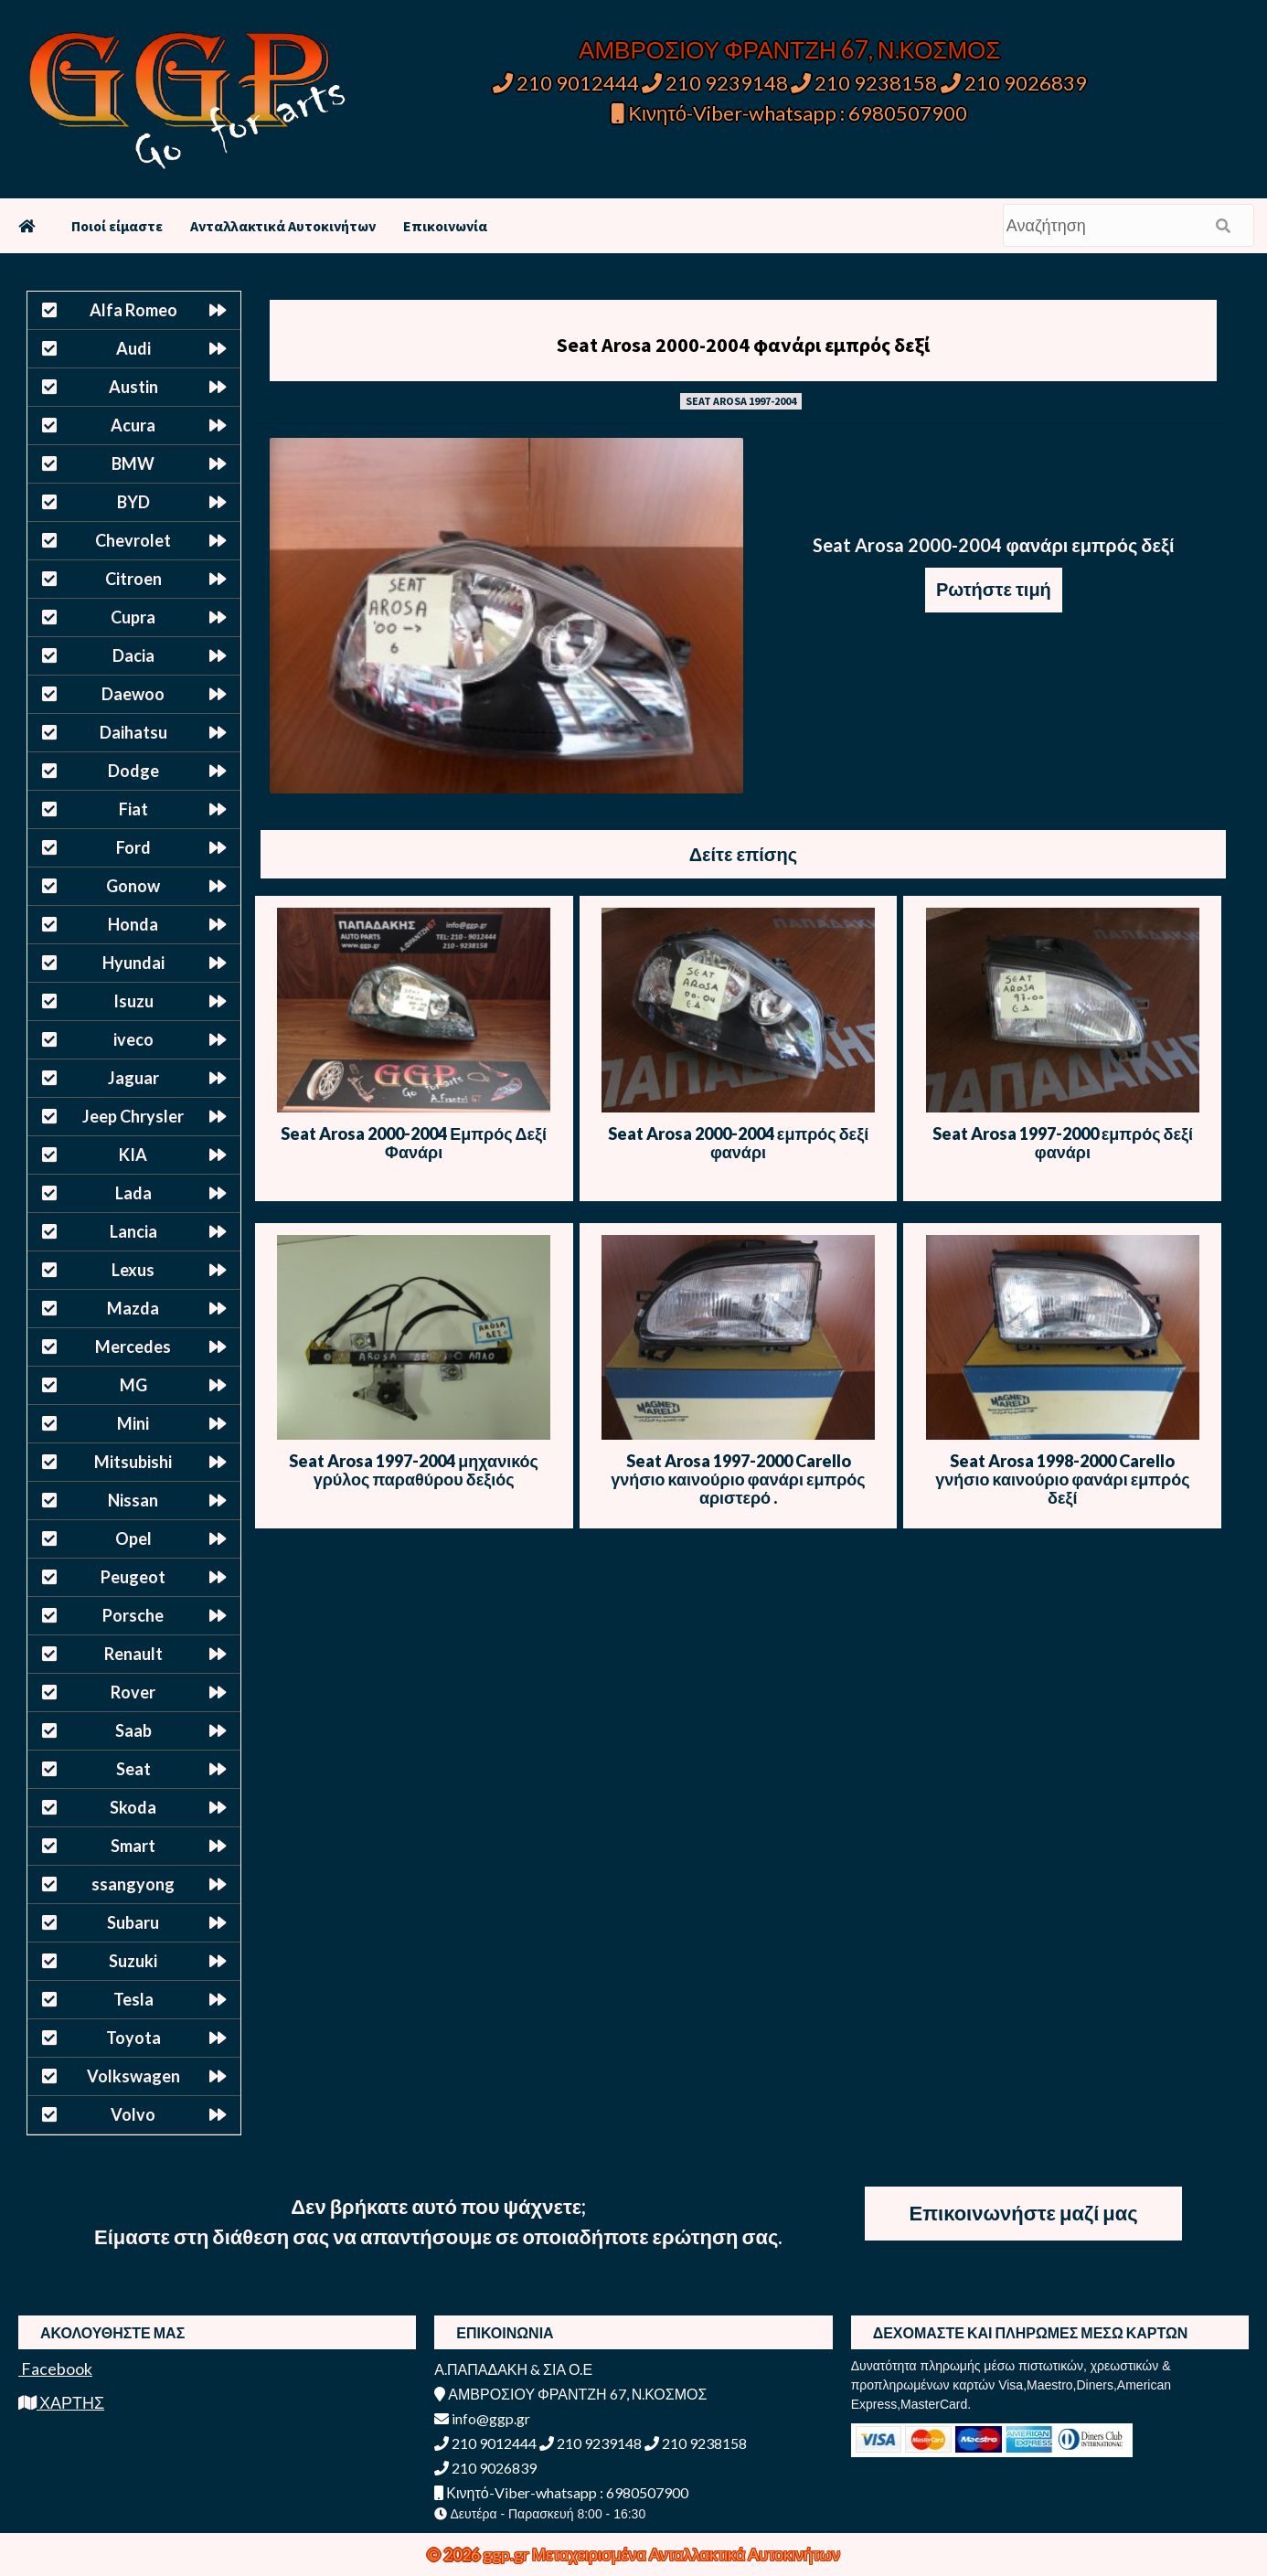 The width and height of the screenshot is (1267, 2576). I want to click on Lexus, so click(133, 1270).